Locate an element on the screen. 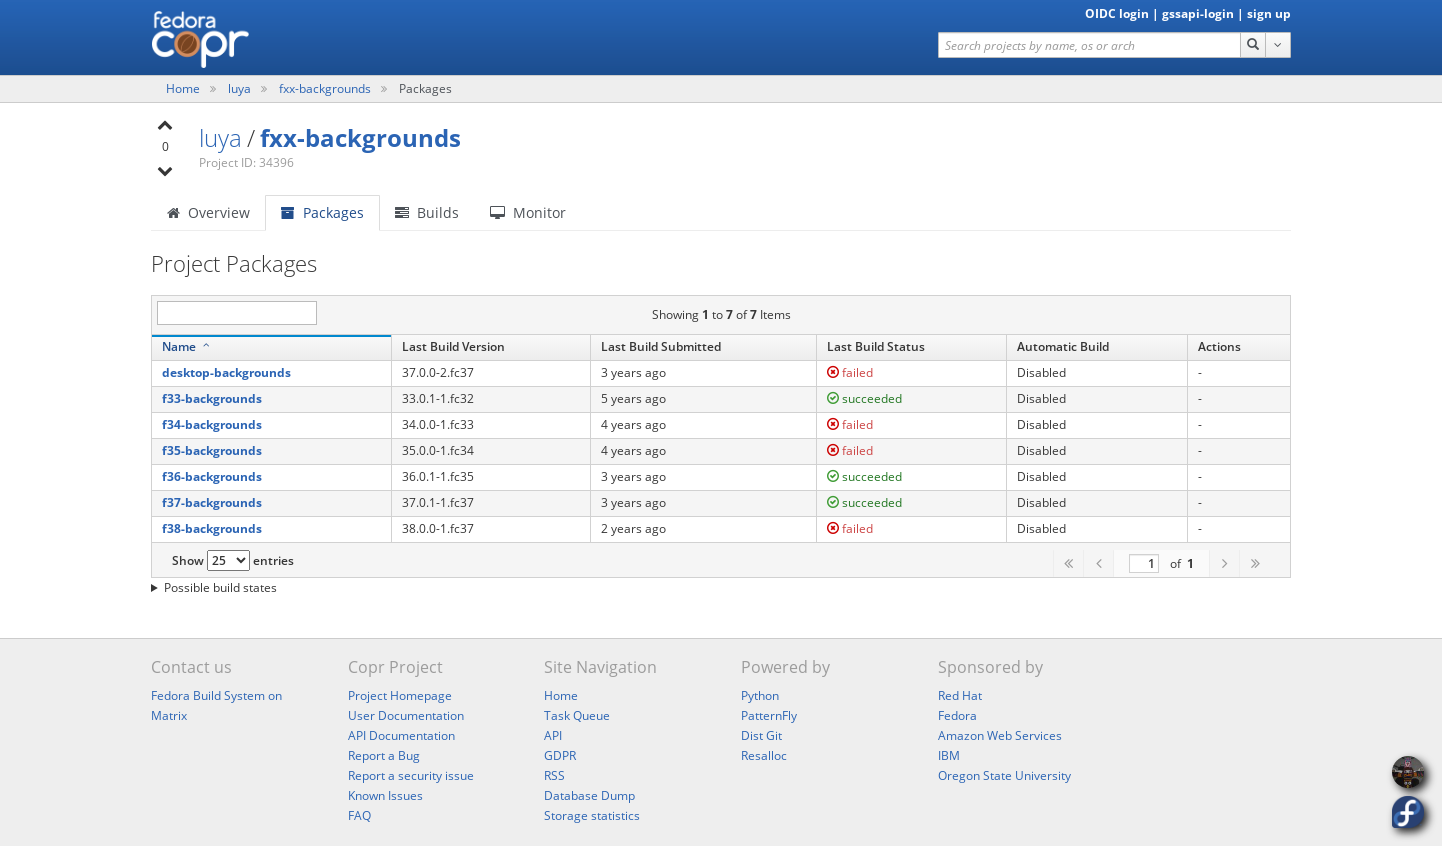  Show entries is located at coordinates (233, 560).